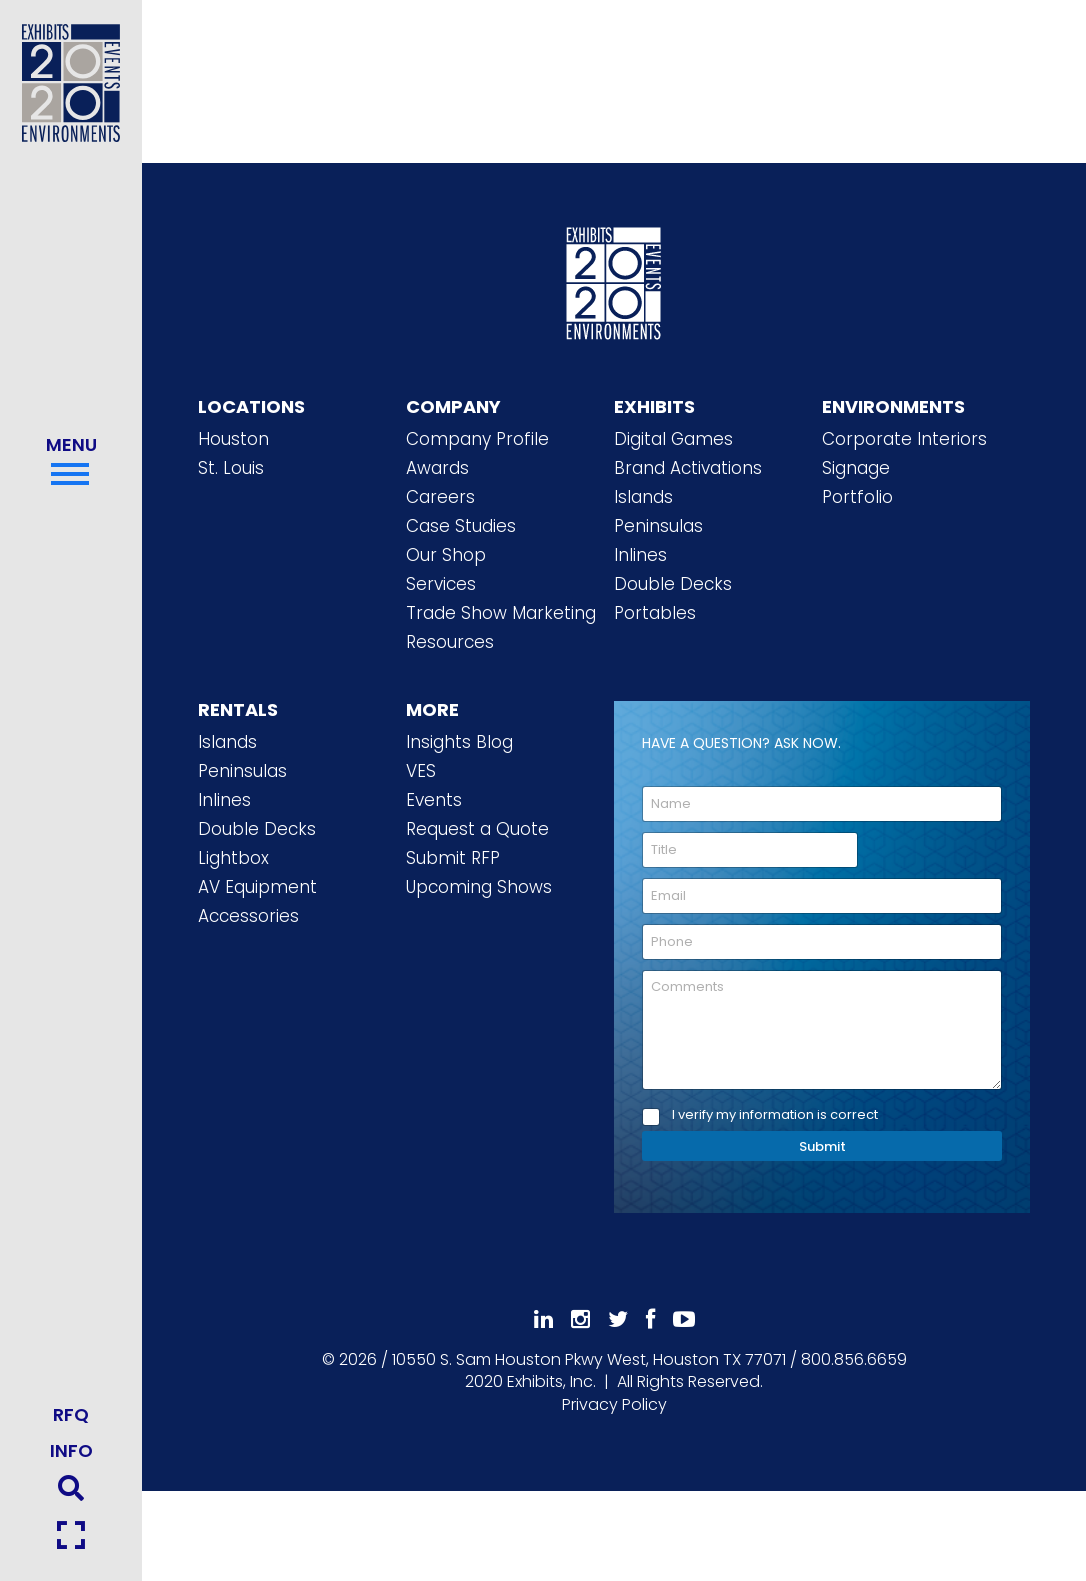 This screenshot has width=1086, height=1581. I want to click on Brand Activations, so click(688, 468).